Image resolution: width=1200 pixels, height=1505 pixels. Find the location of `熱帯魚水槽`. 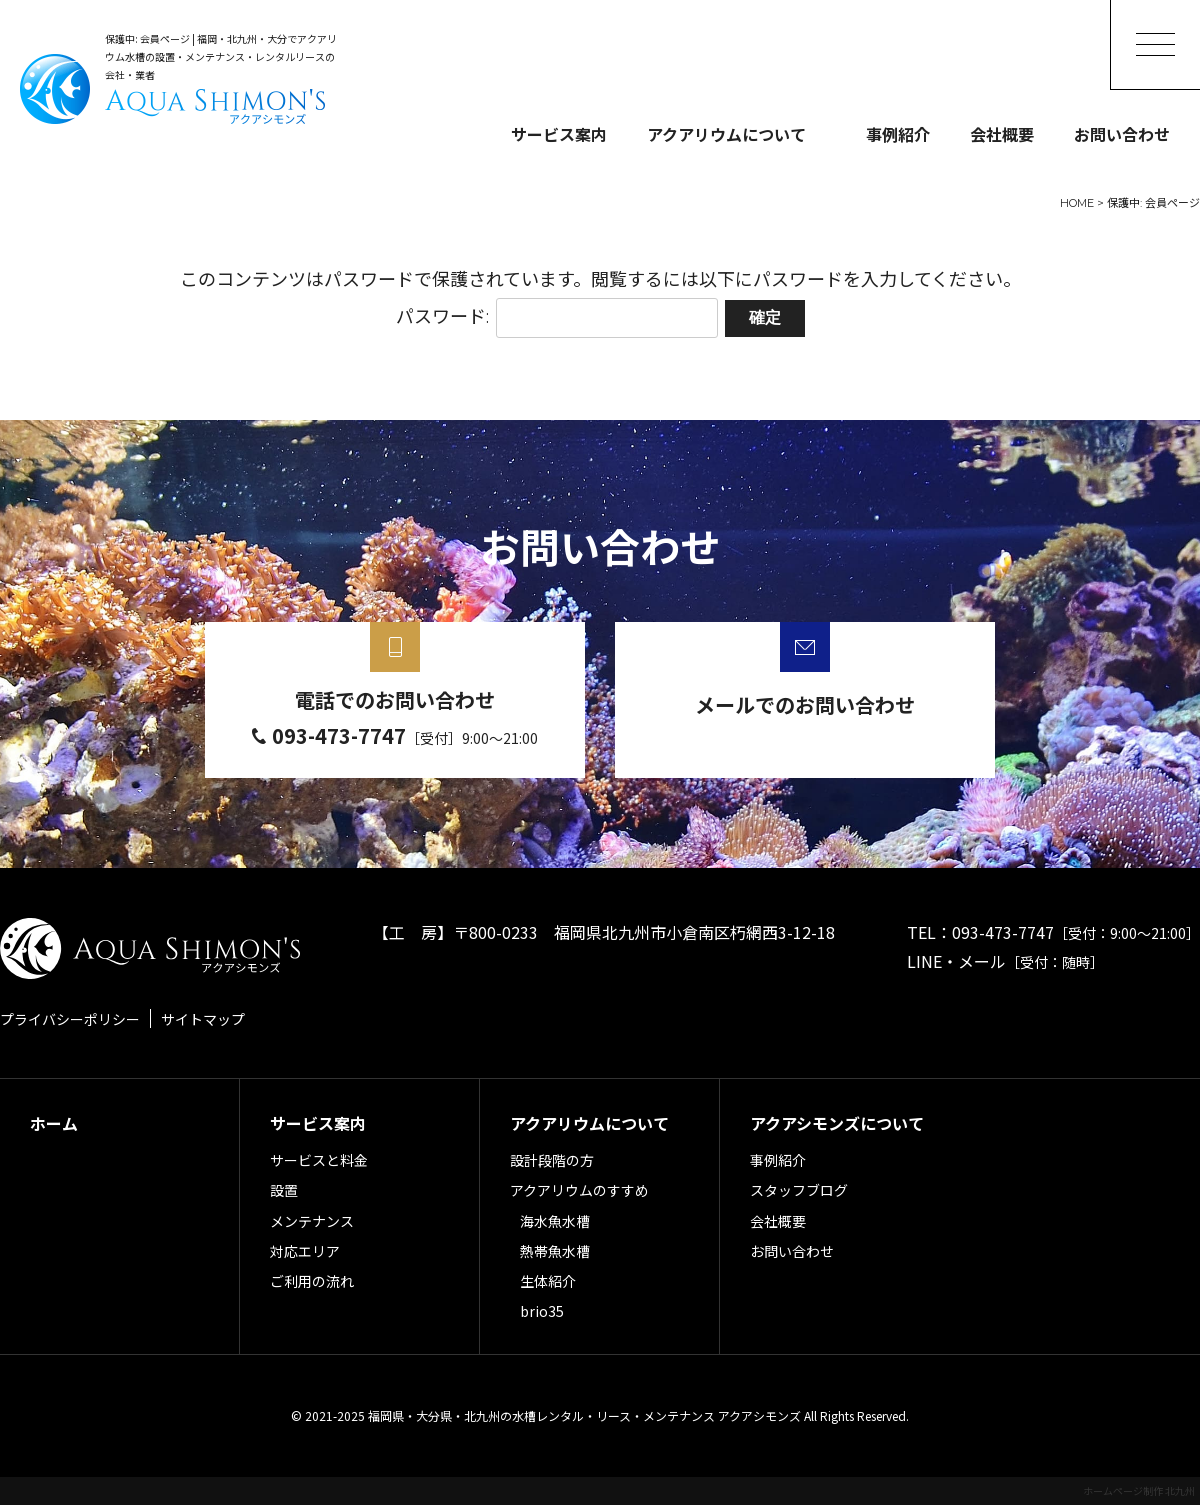

熱帯魚水槽 is located at coordinates (555, 1251).